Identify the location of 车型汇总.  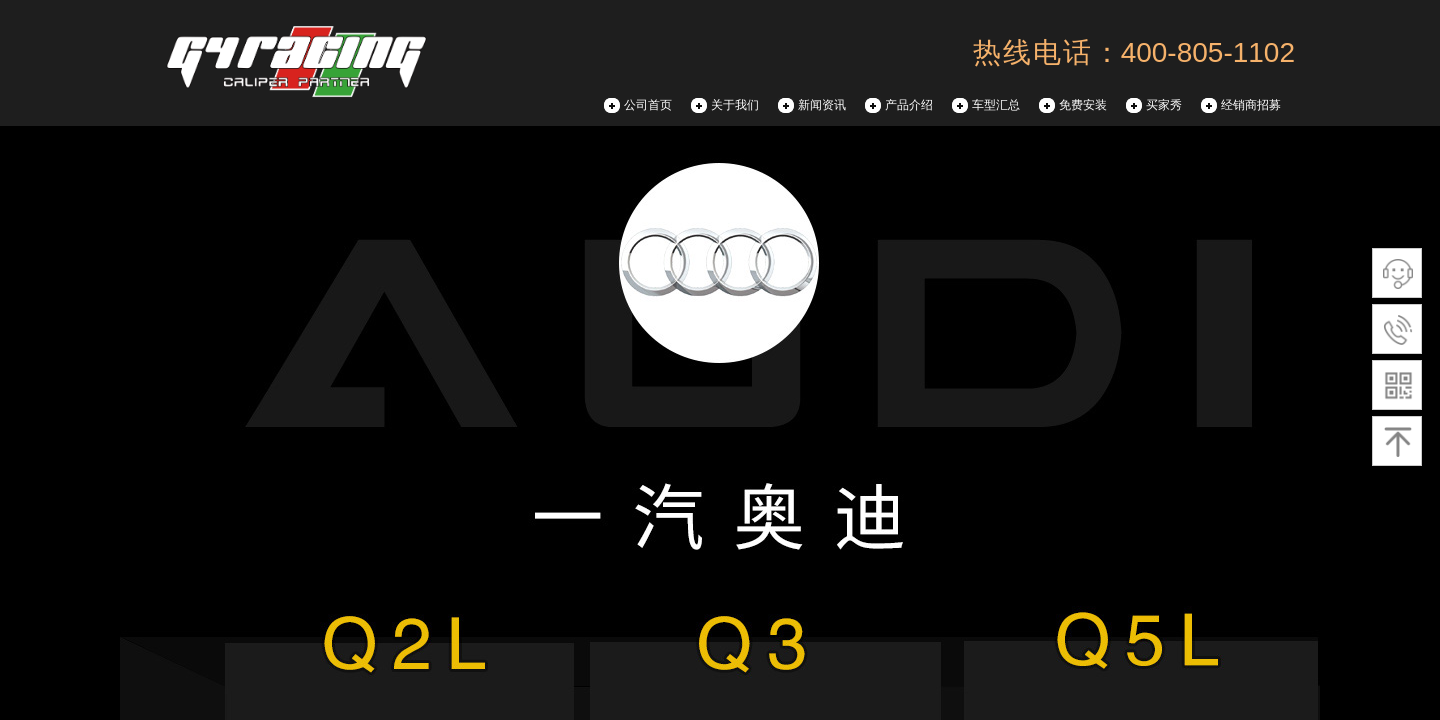
(996, 105).